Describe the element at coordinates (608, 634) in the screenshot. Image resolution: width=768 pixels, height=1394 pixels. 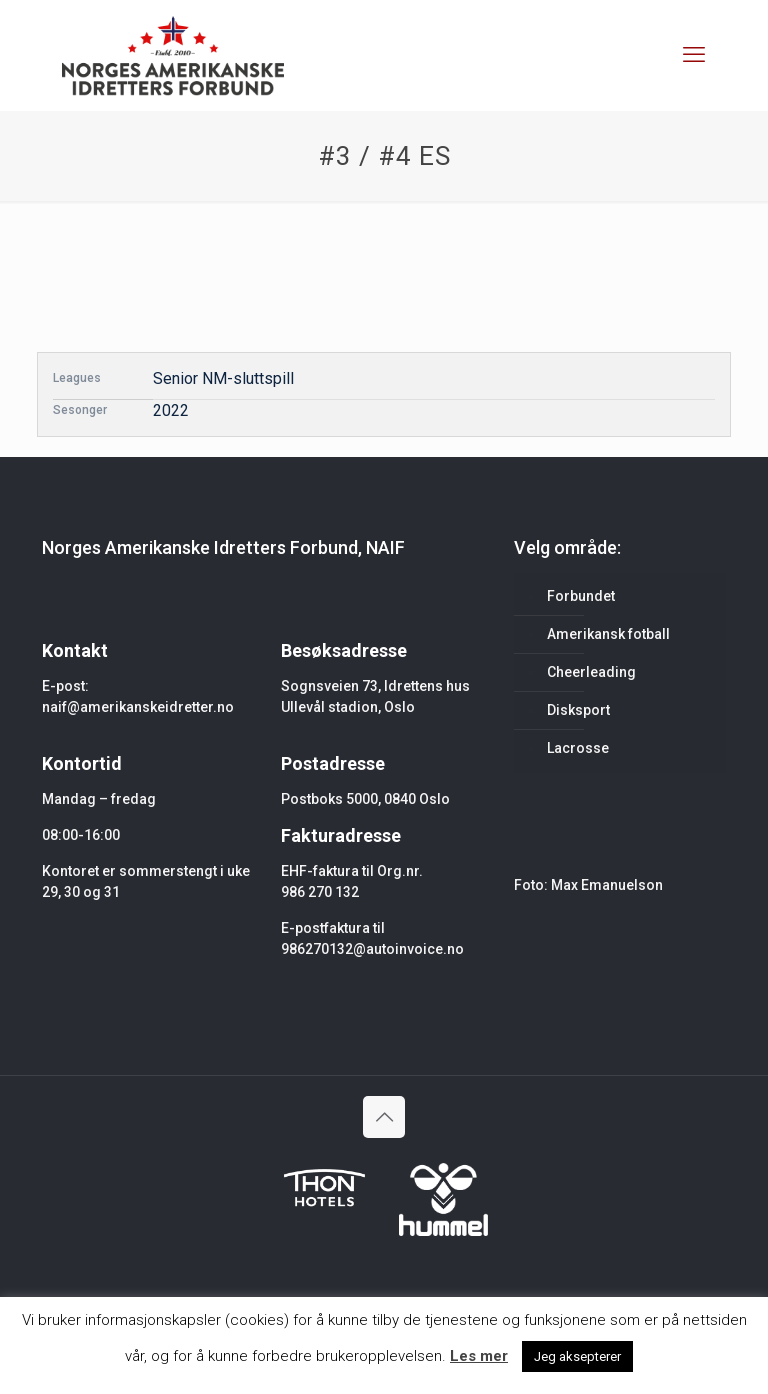
I see `Amerikansk fotball` at that location.